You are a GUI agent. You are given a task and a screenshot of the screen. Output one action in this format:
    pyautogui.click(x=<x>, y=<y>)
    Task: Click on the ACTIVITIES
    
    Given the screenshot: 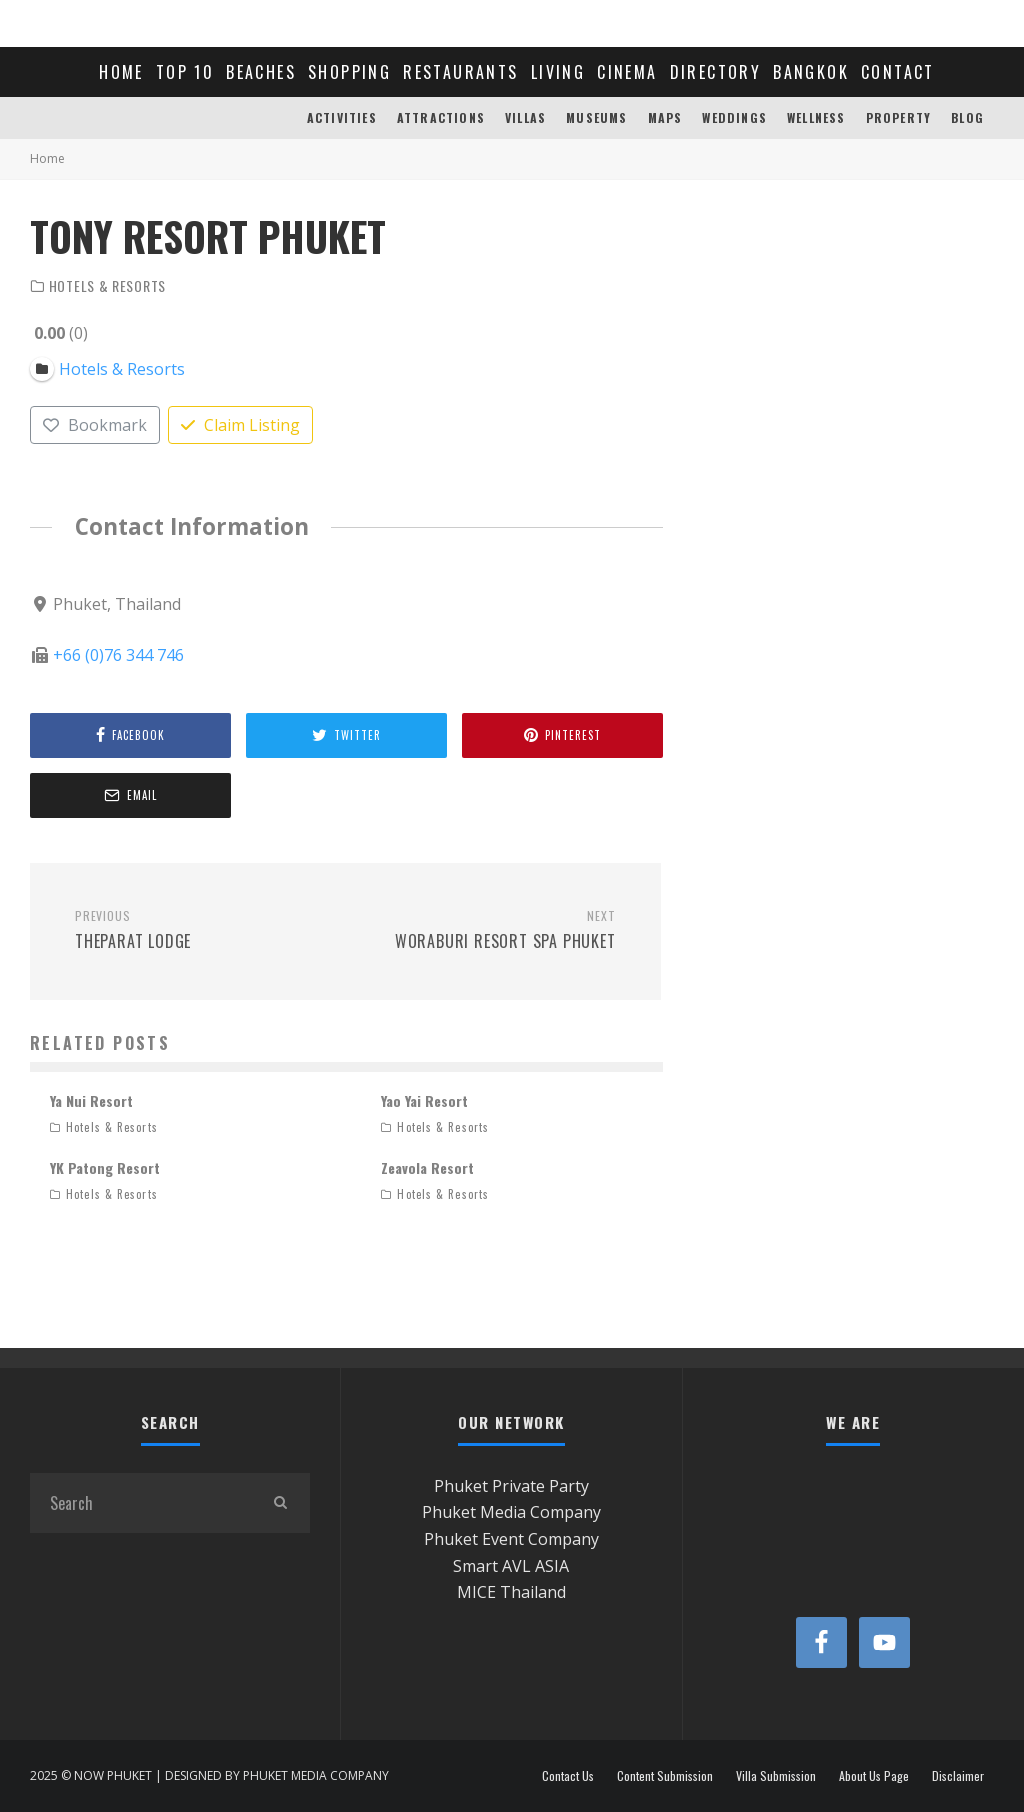 What is the action you would take?
    pyautogui.click(x=342, y=117)
    